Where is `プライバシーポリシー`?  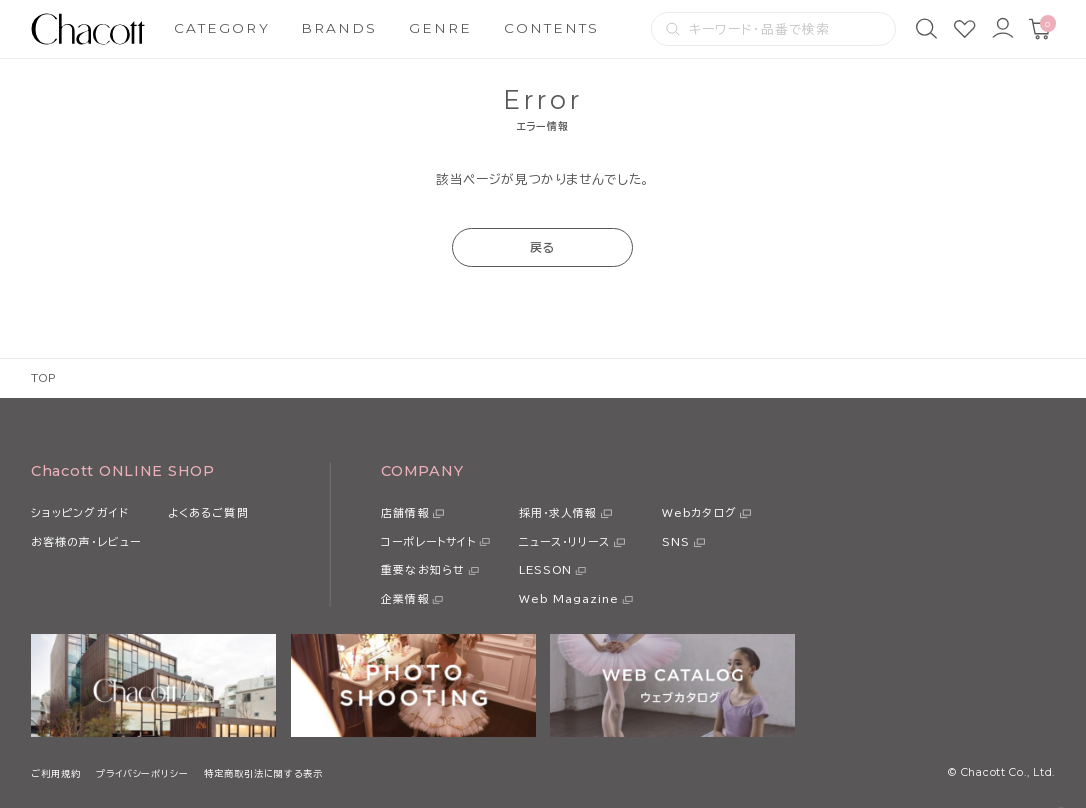
プライバシーポリシー is located at coordinates (142, 773).